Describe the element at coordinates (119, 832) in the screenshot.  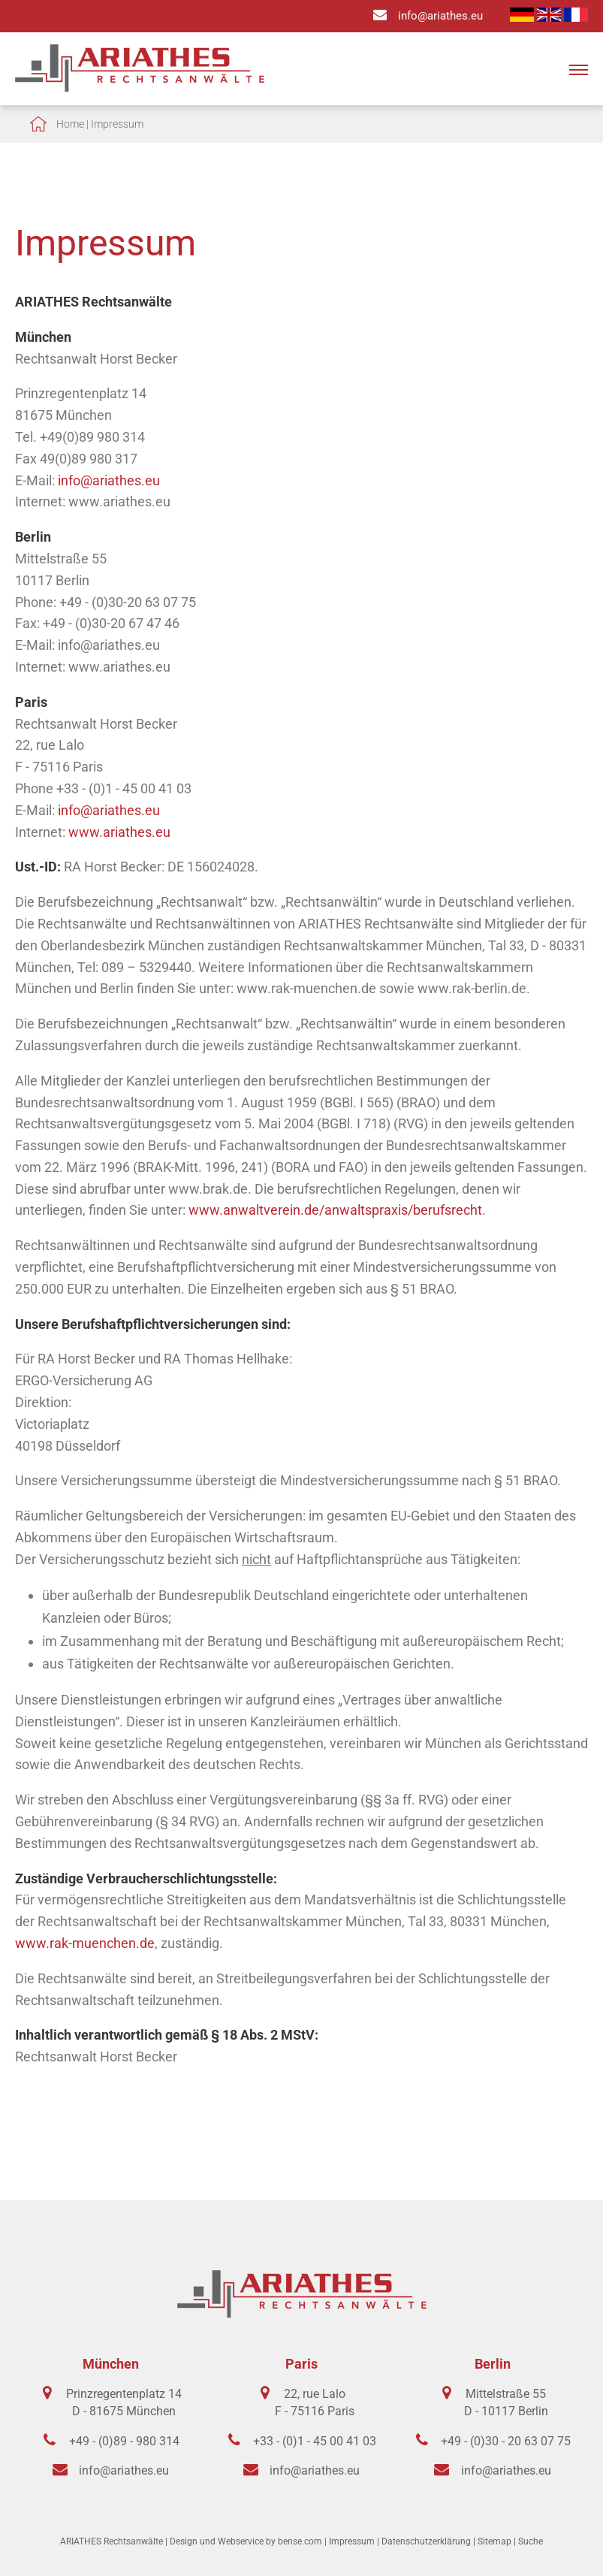
I see `www.ariathes.eu` at that location.